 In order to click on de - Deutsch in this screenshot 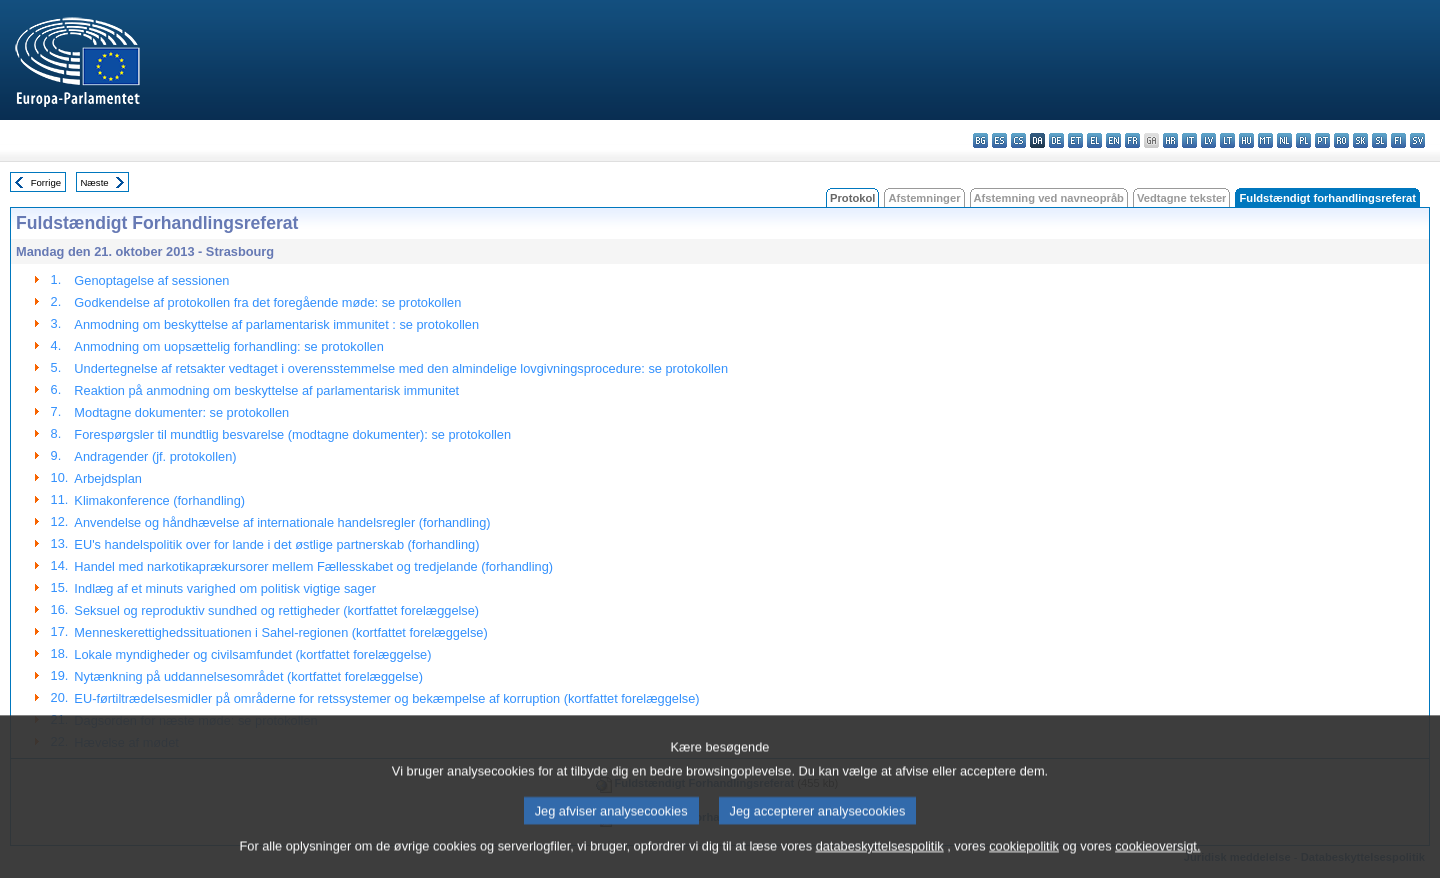, I will do `click(1056, 140)`.